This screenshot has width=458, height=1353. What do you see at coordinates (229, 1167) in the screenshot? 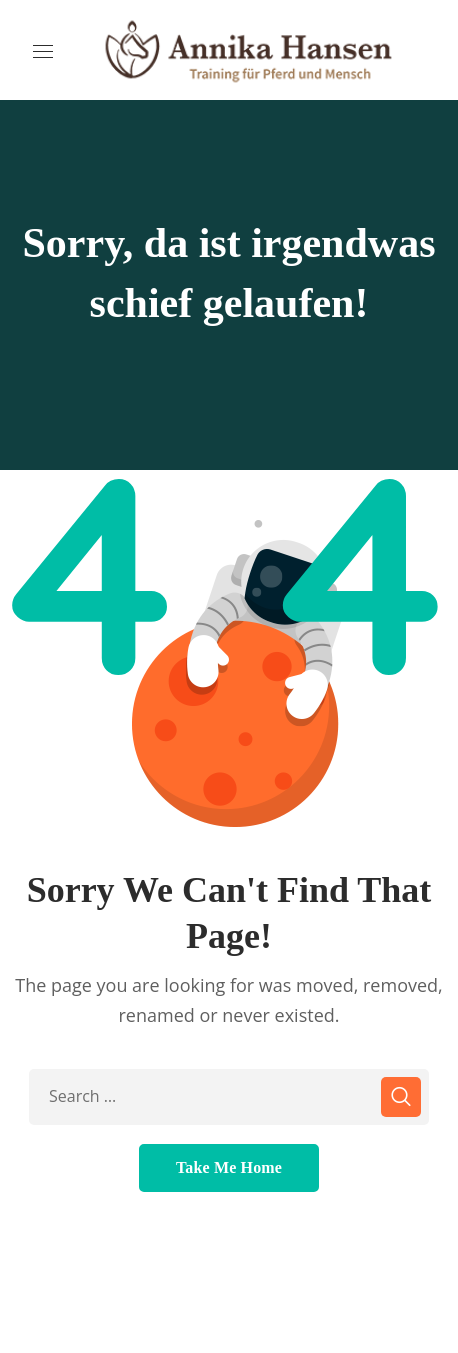
I see `Take Me Home` at bounding box center [229, 1167].